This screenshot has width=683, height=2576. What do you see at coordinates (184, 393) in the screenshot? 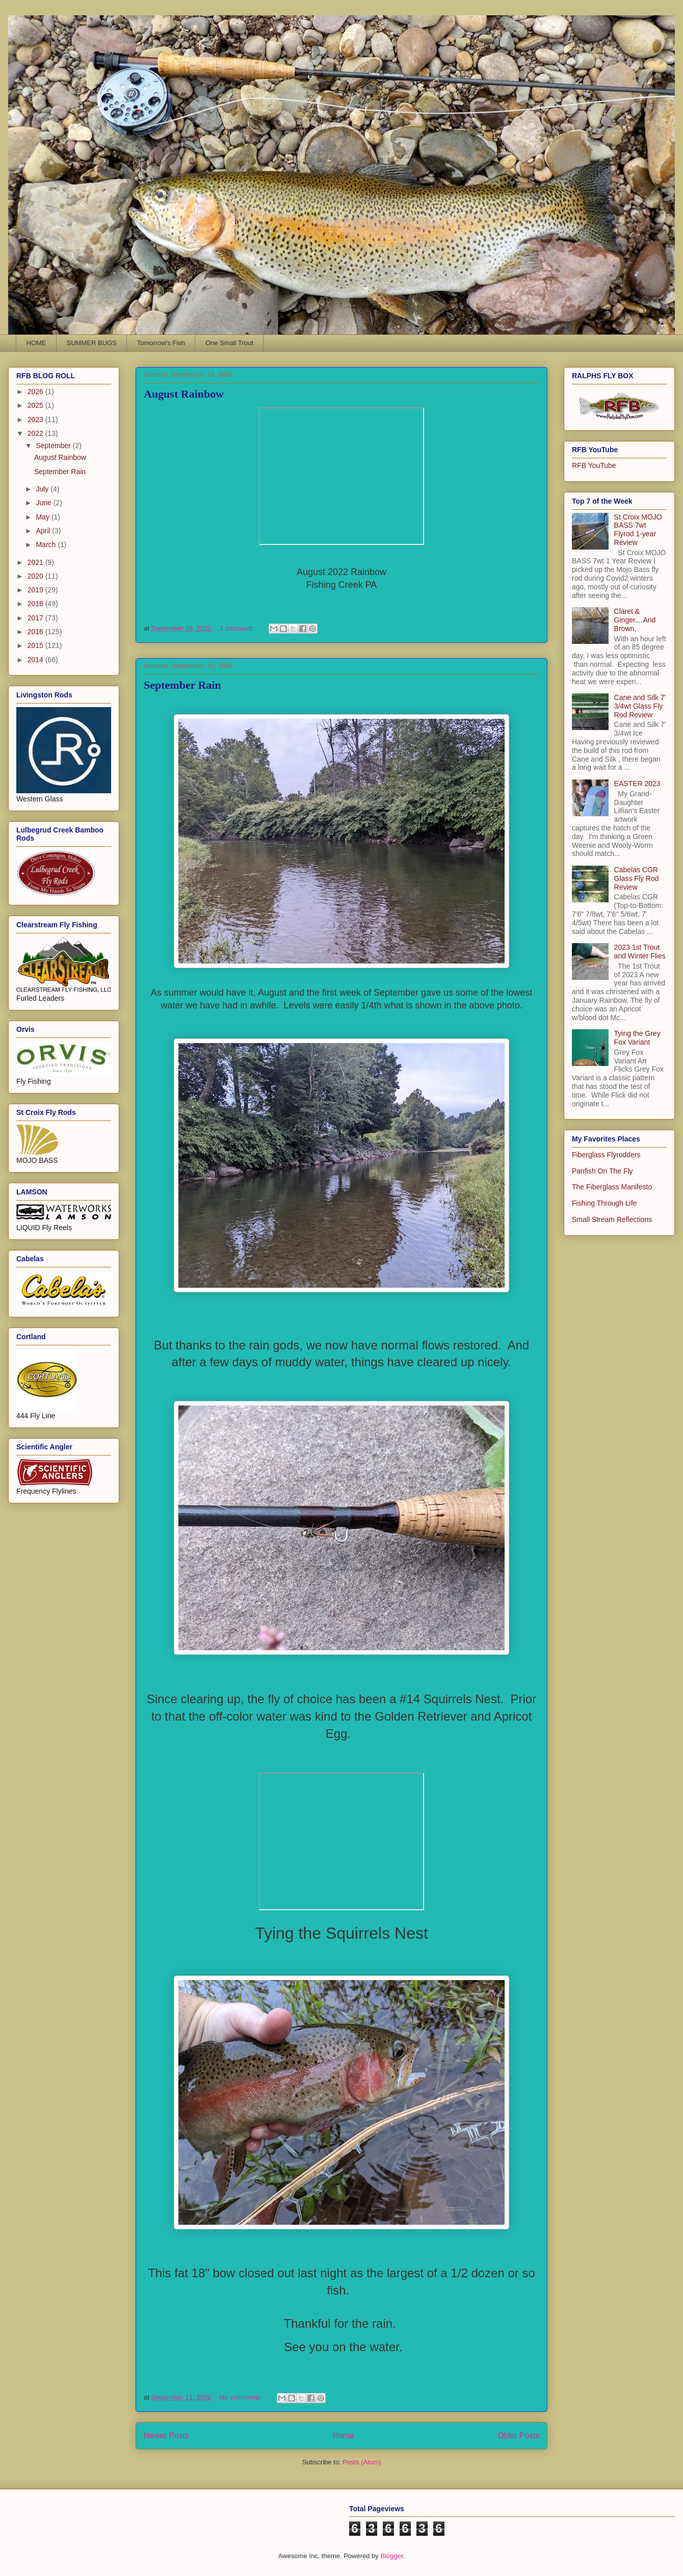
I see `August Rainbow` at bounding box center [184, 393].